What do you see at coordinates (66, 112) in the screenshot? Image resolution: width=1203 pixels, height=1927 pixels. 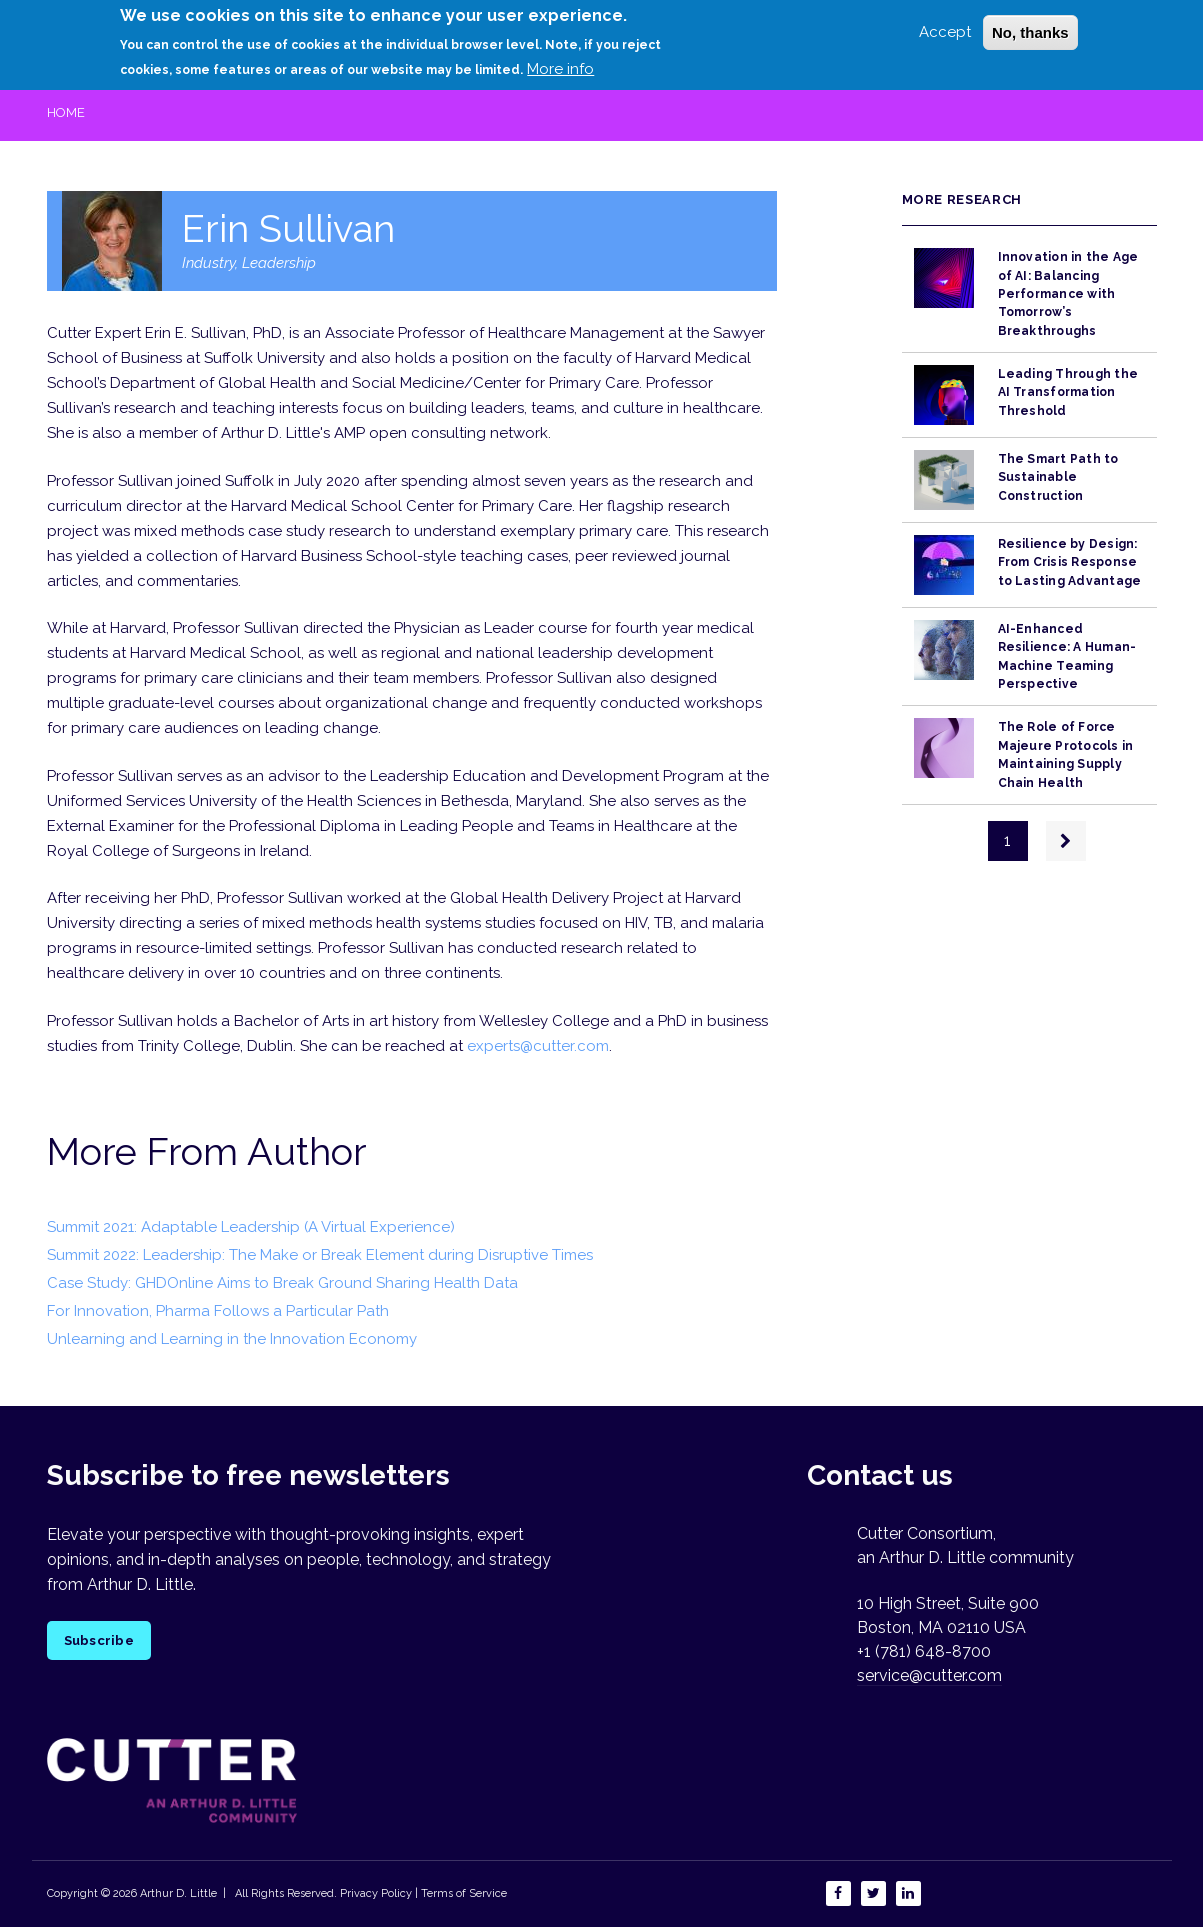 I see `Home` at bounding box center [66, 112].